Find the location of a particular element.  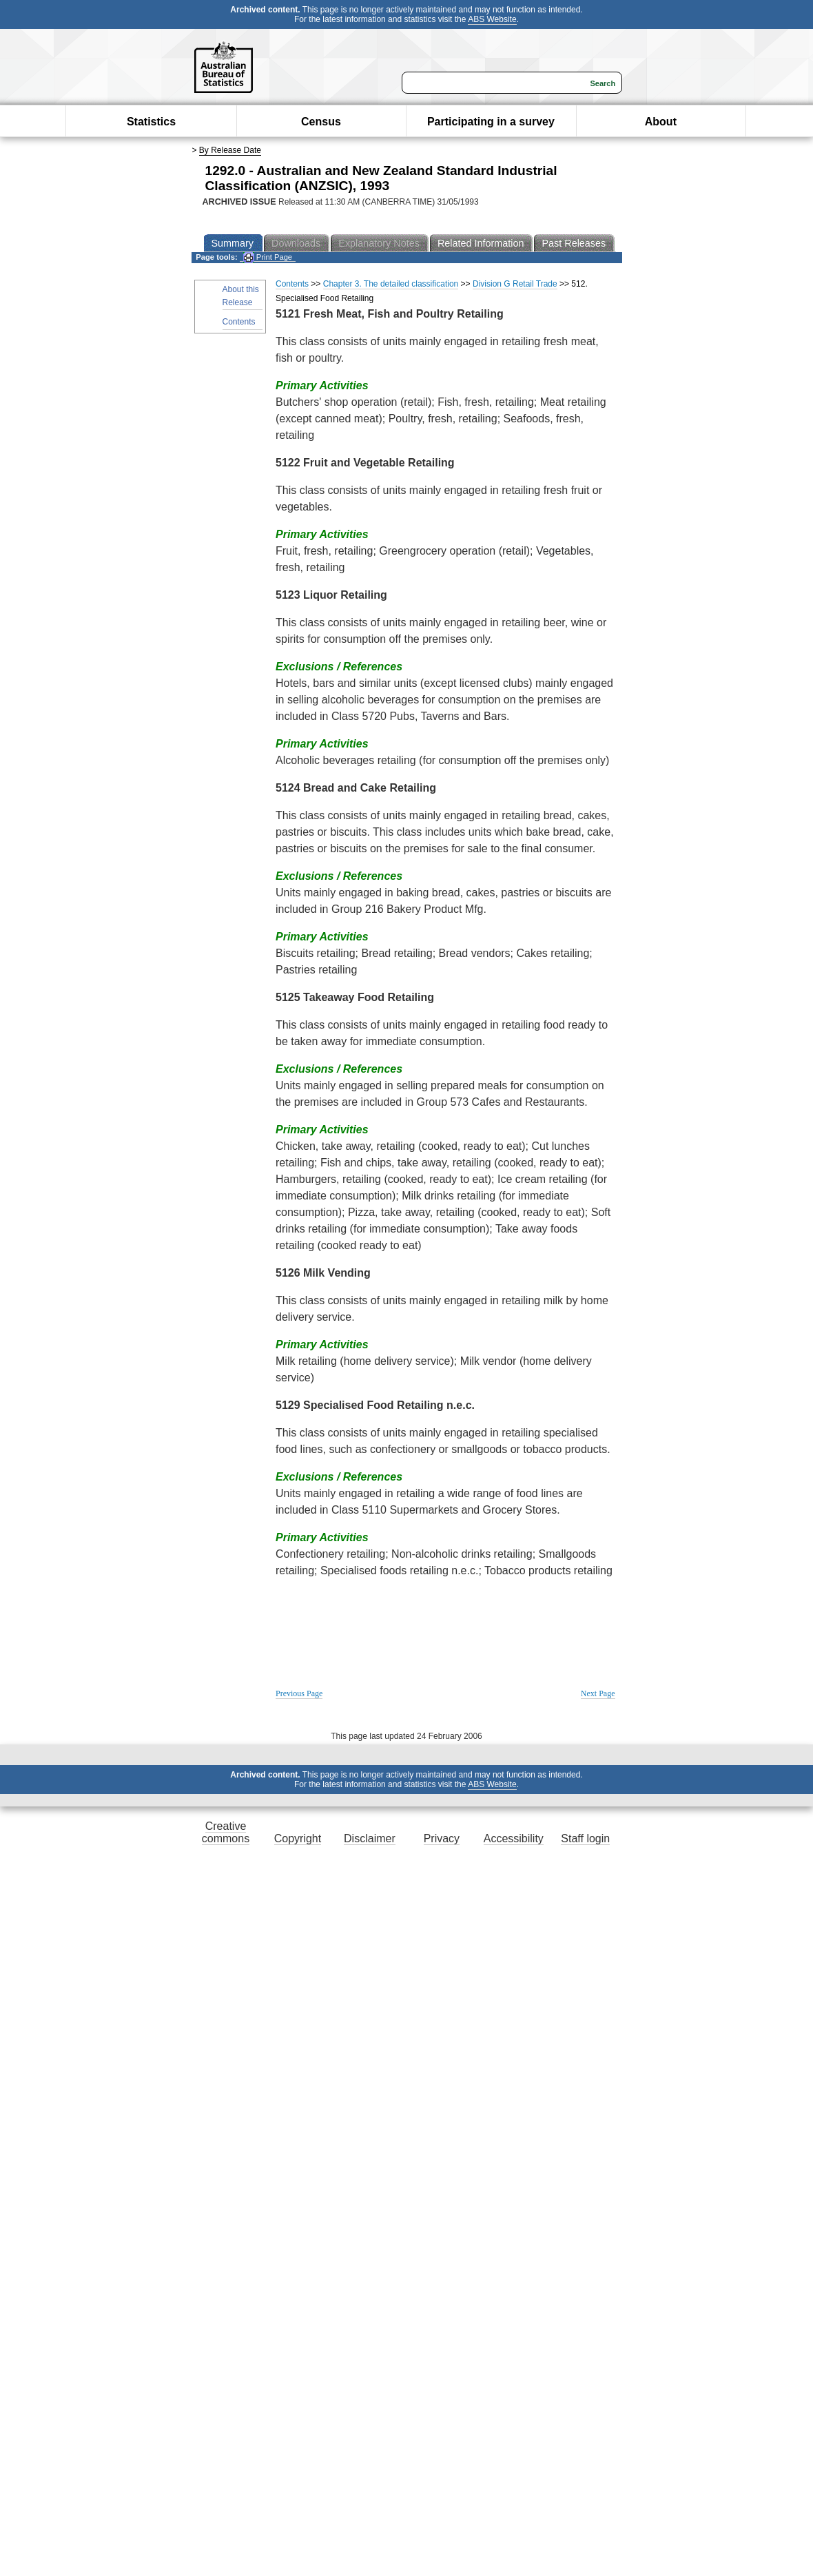

Next Page is located at coordinates (598, 1693).